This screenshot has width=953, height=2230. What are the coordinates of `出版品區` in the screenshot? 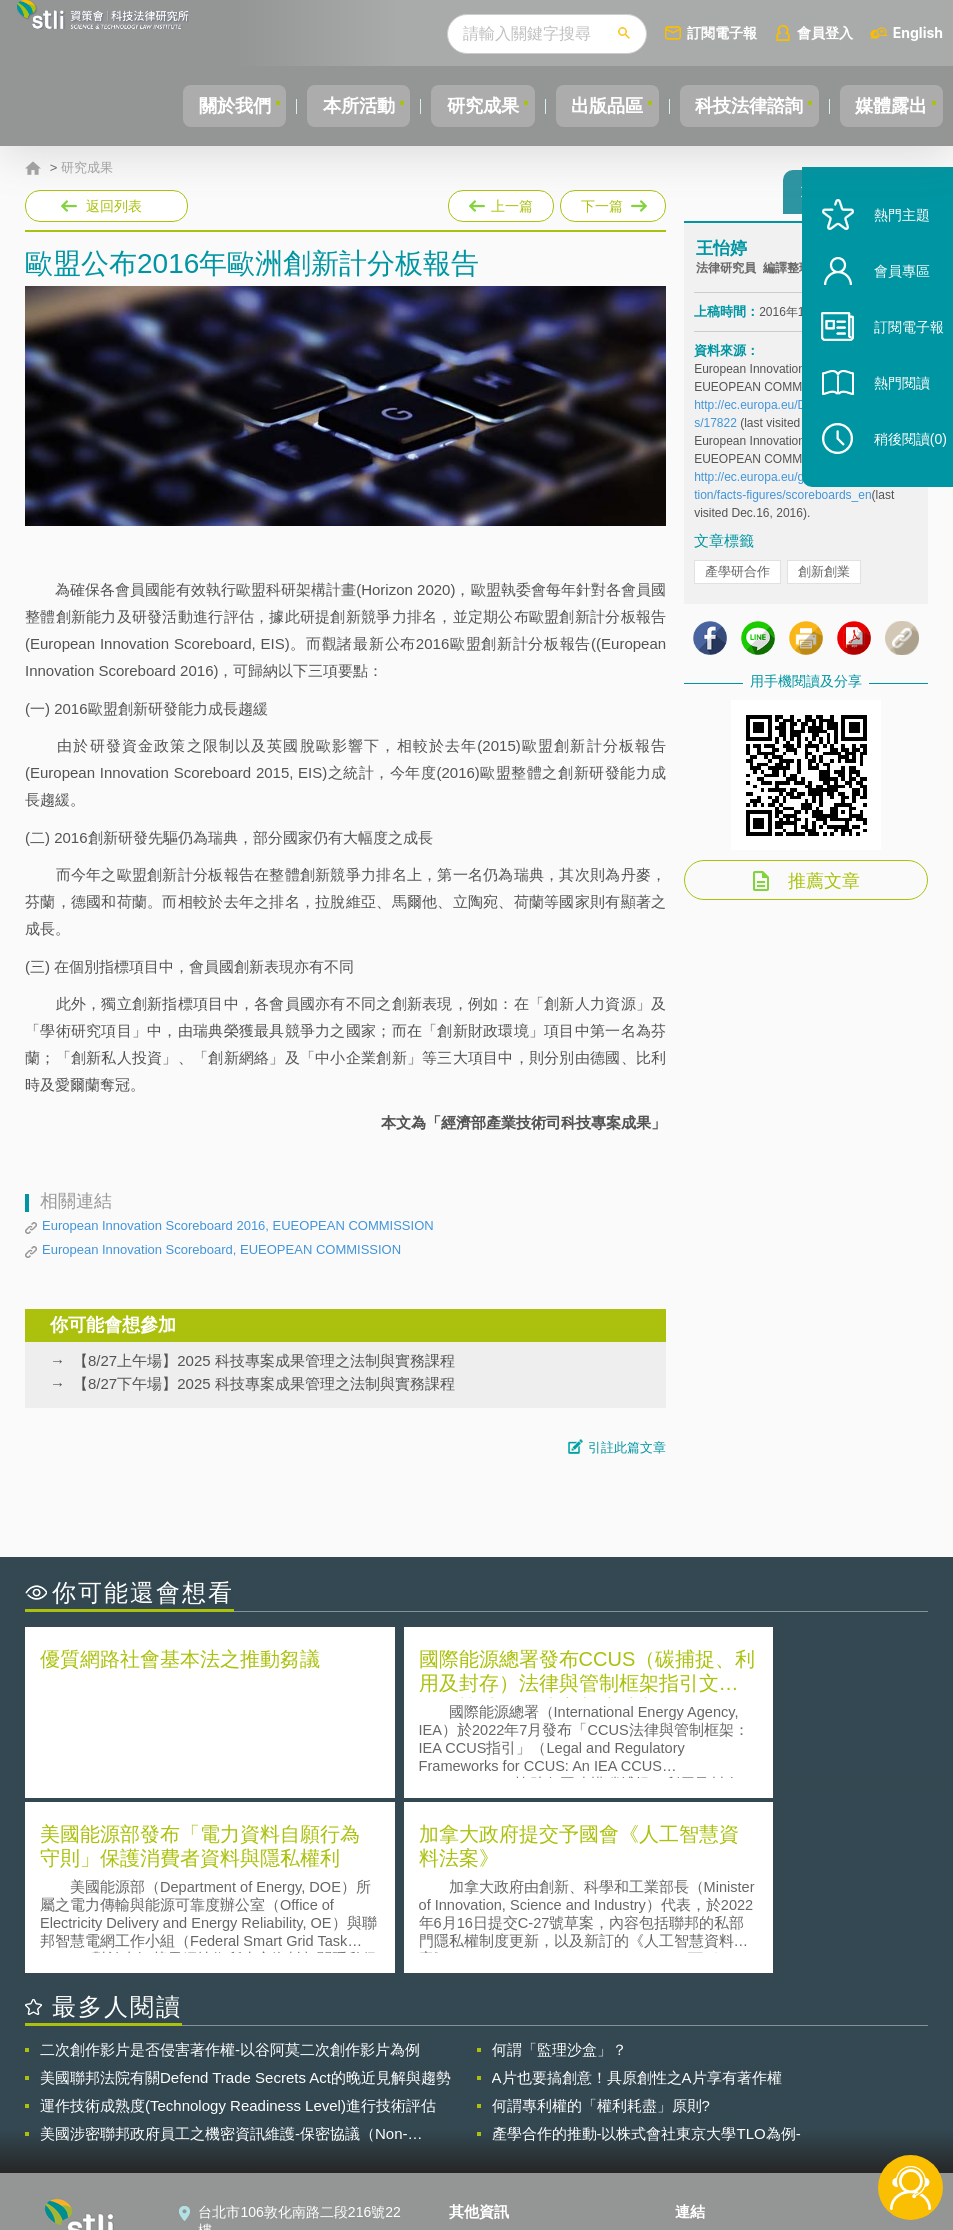 It's located at (585, 106).